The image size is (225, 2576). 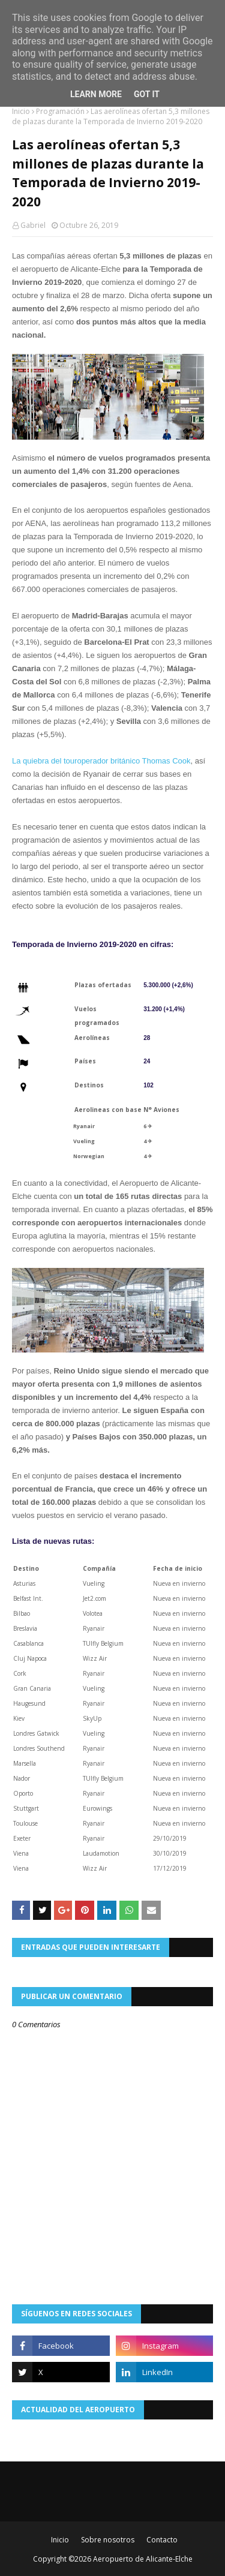 I want to click on Aeropuerto de Alicante-Elche, so click(x=143, y=2559).